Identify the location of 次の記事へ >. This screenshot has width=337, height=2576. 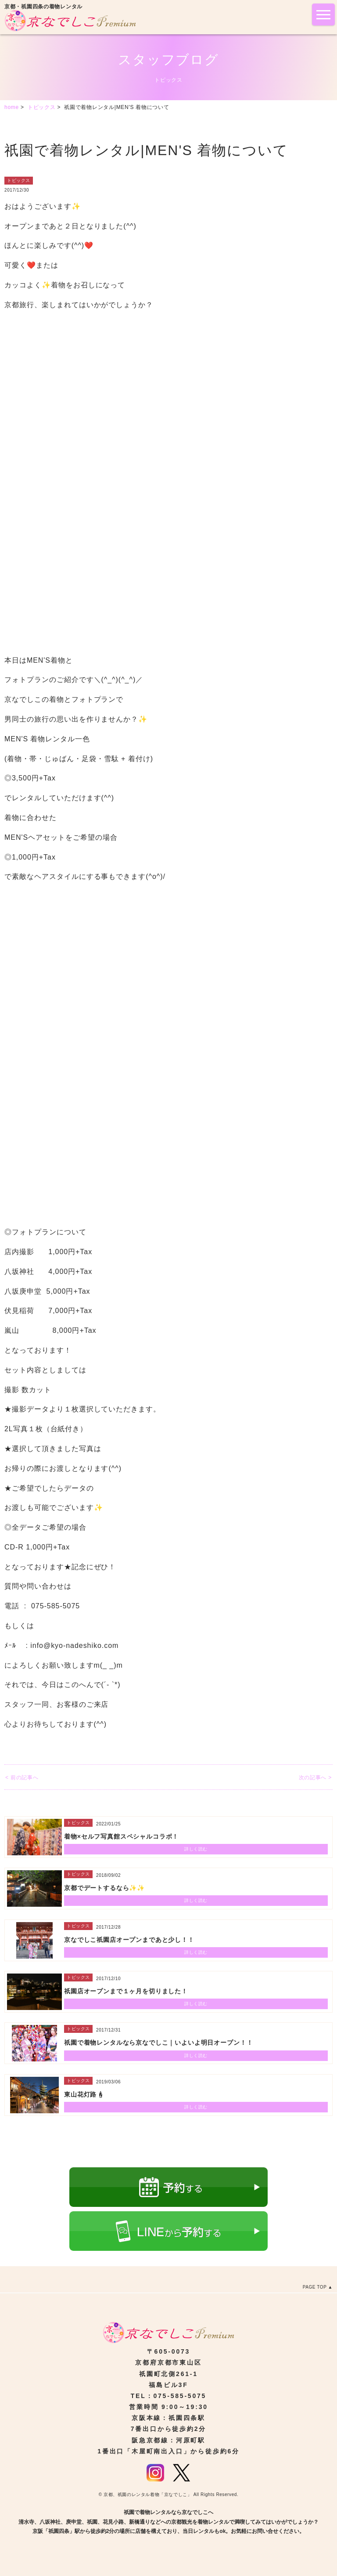
(315, 1777).